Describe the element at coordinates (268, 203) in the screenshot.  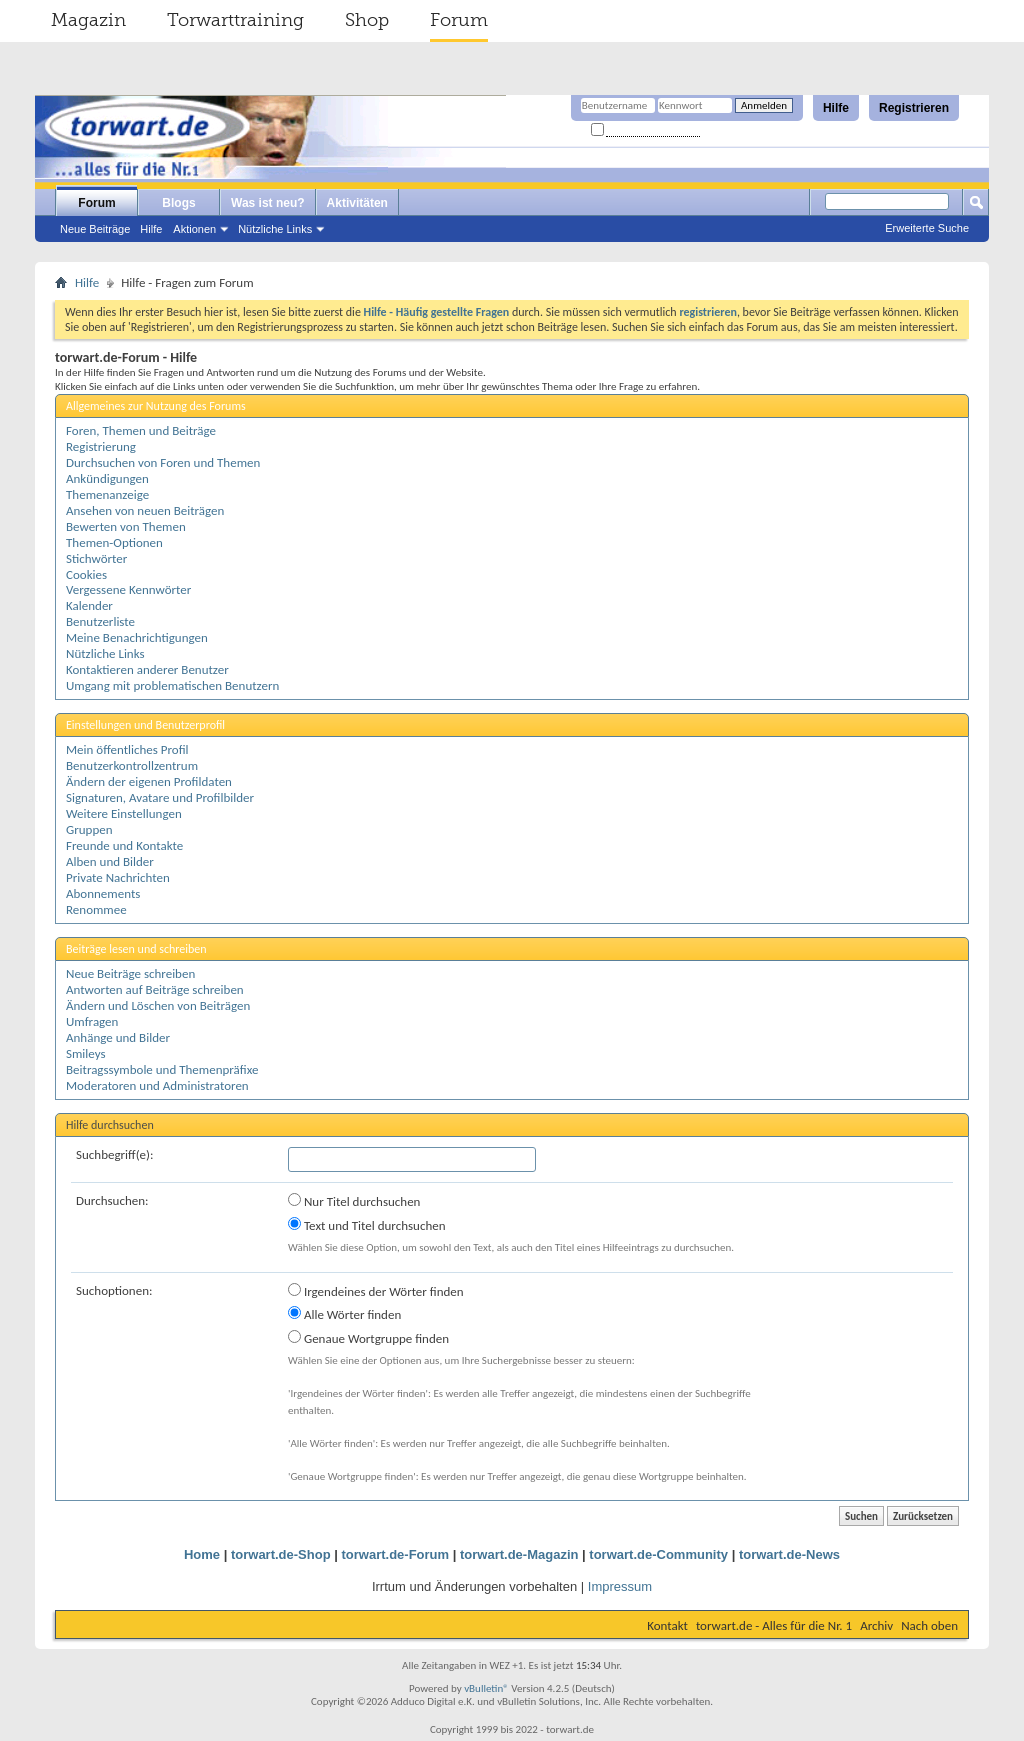
I see `Was ist neu?` at that location.